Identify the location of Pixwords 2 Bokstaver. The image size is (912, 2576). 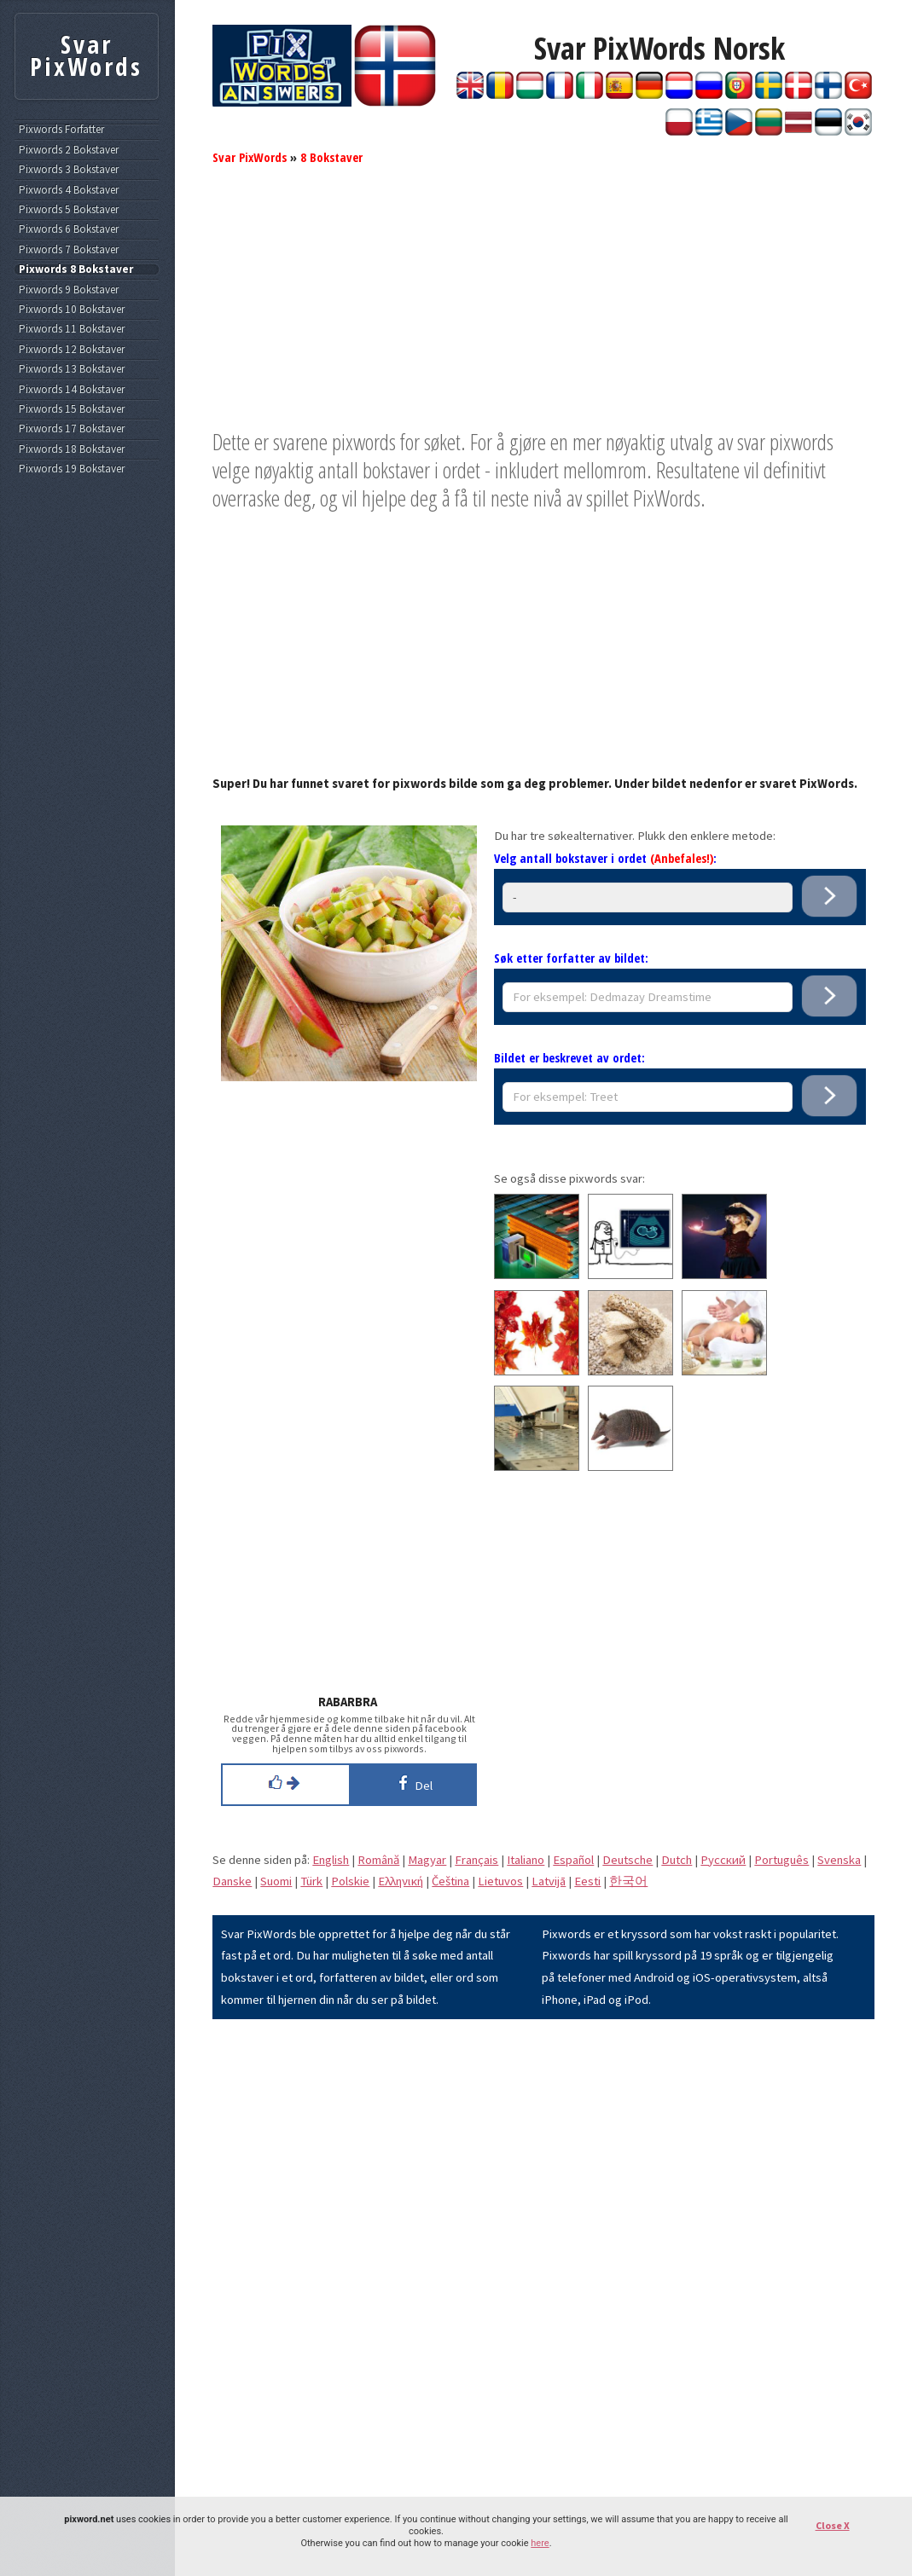
(69, 150).